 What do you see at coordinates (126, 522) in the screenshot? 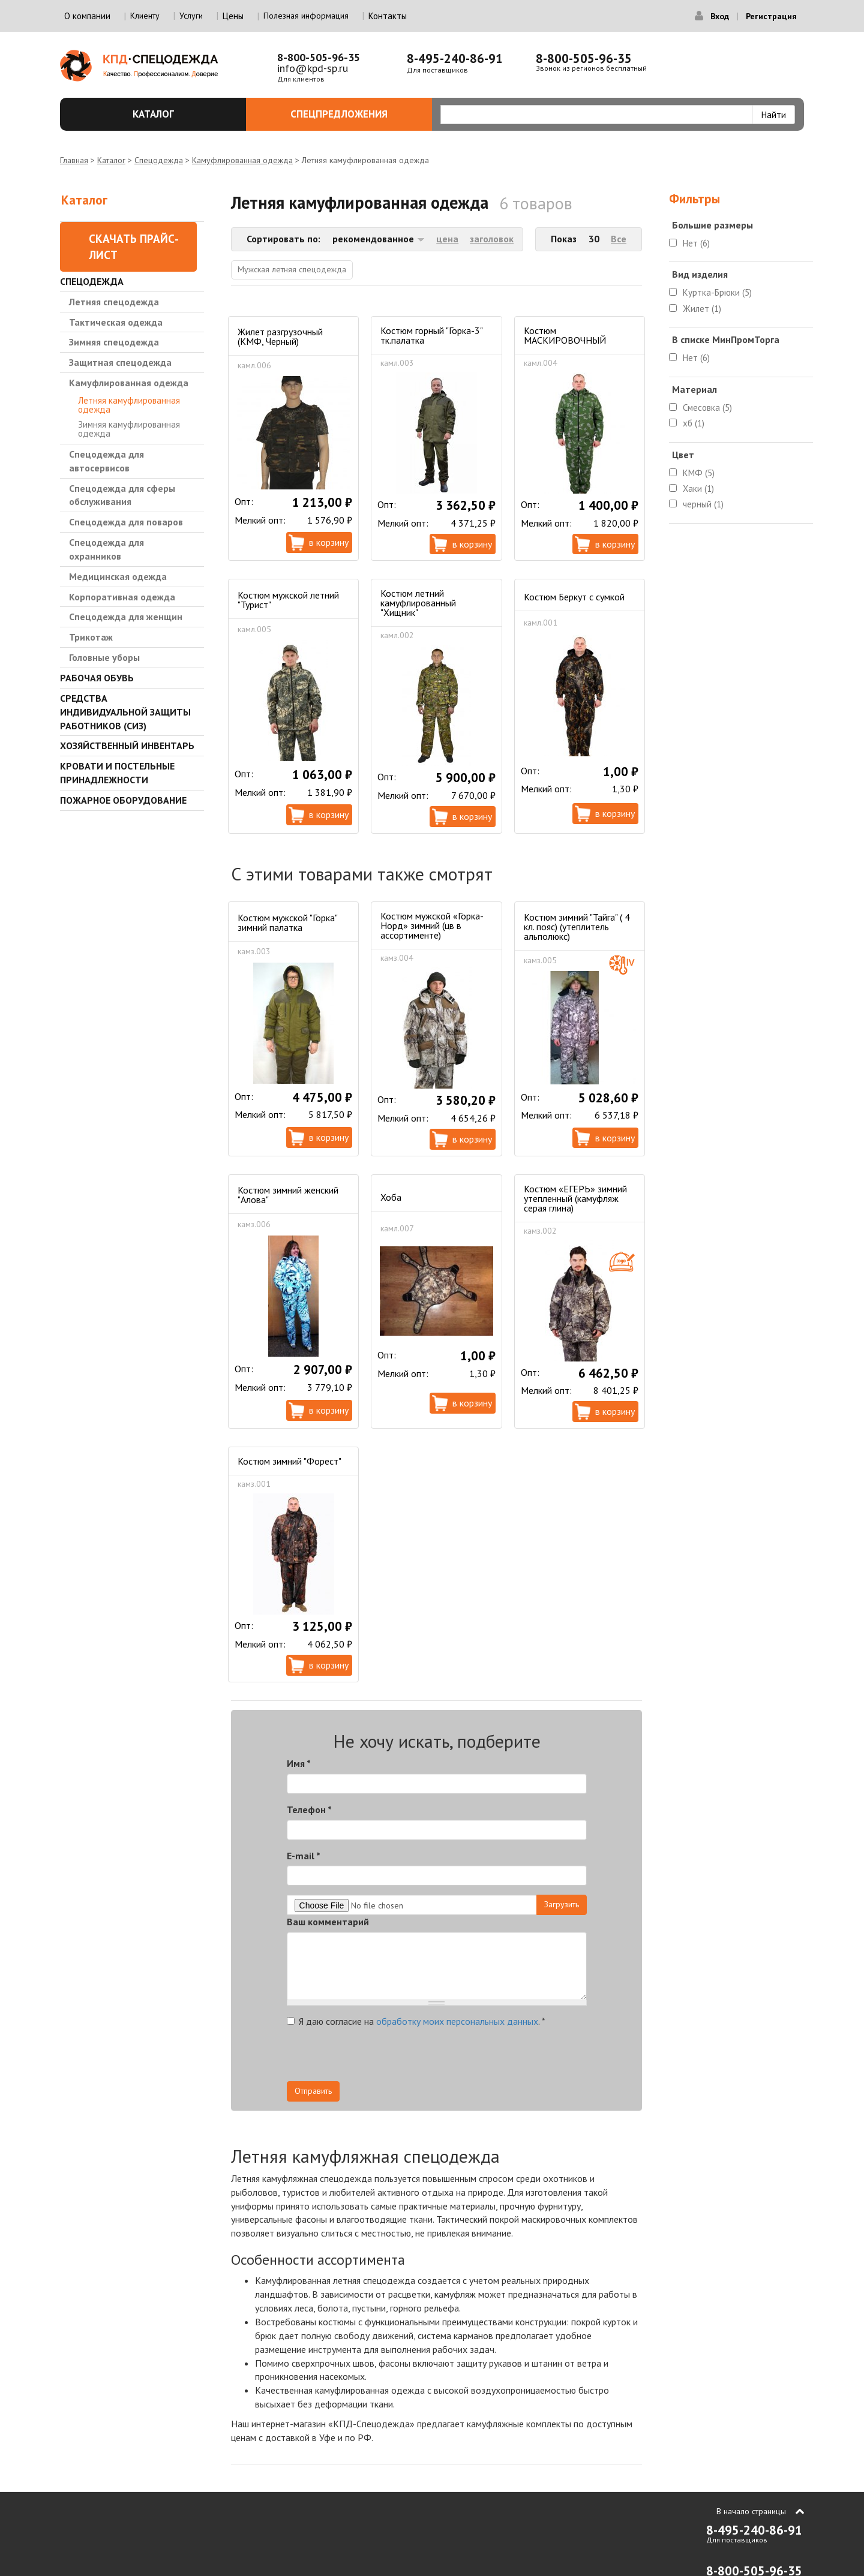
I see `Спецодежда для поваров` at bounding box center [126, 522].